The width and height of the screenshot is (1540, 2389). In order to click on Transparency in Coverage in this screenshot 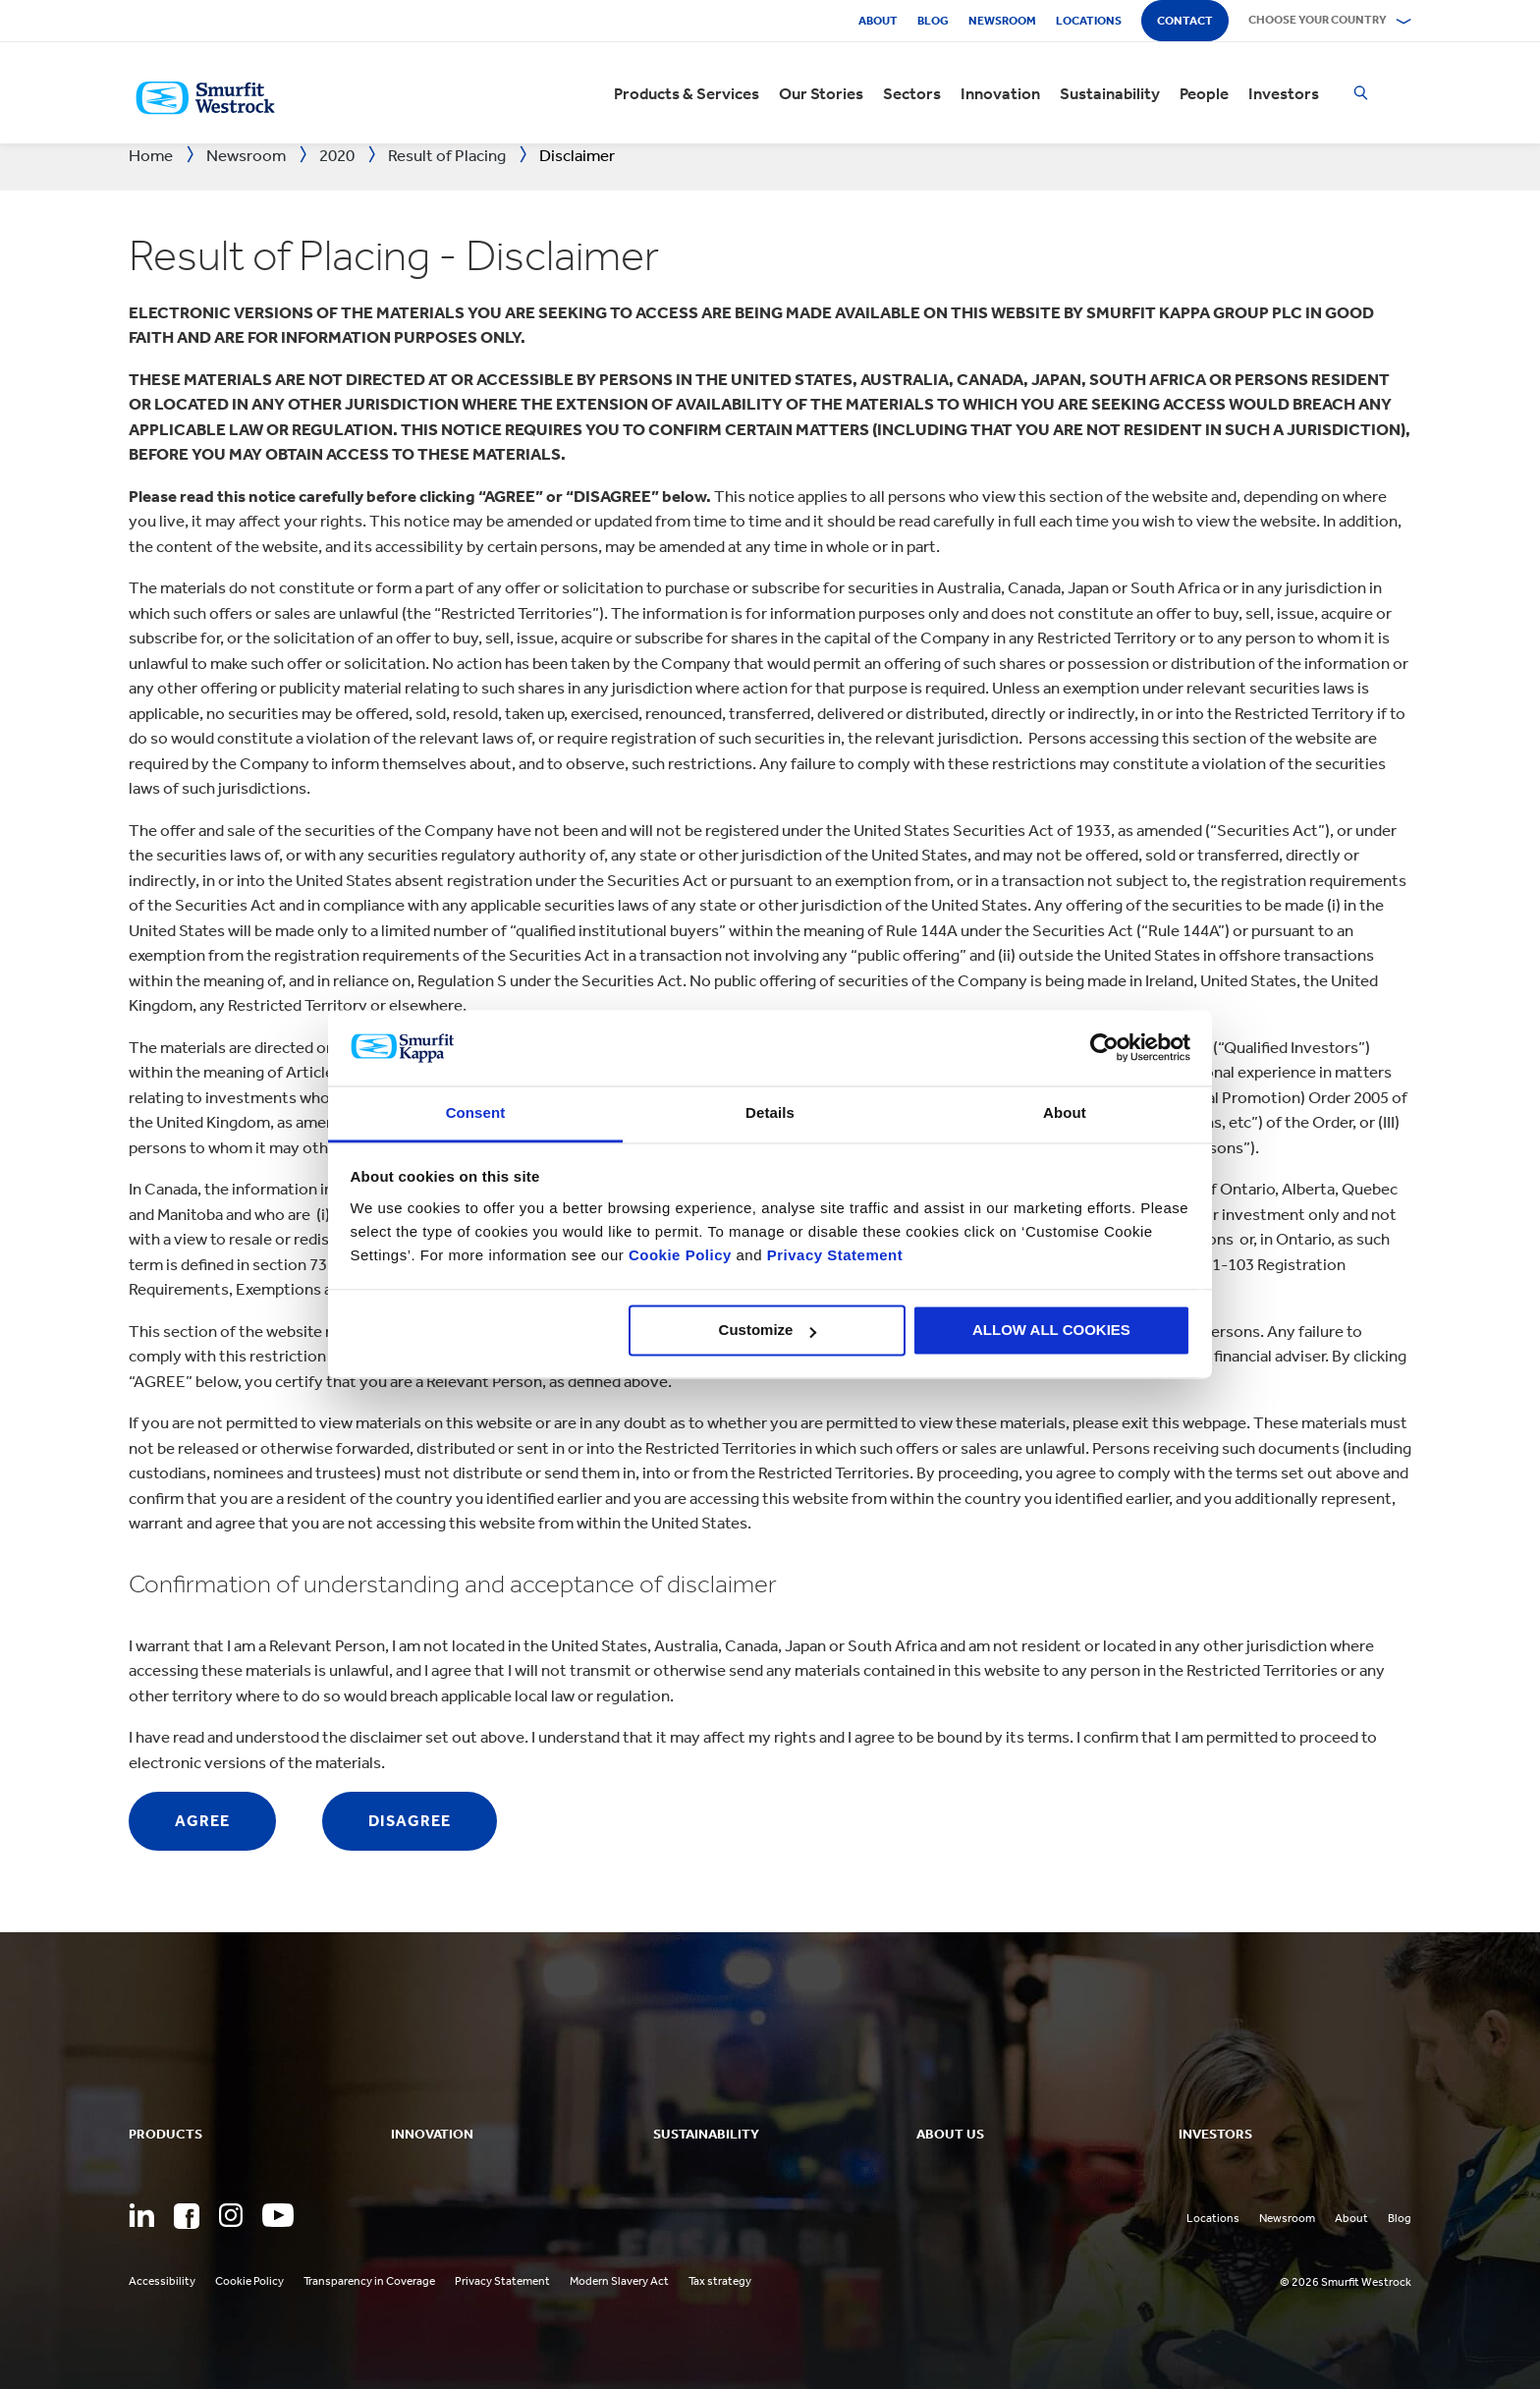, I will do `click(369, 2281)`.